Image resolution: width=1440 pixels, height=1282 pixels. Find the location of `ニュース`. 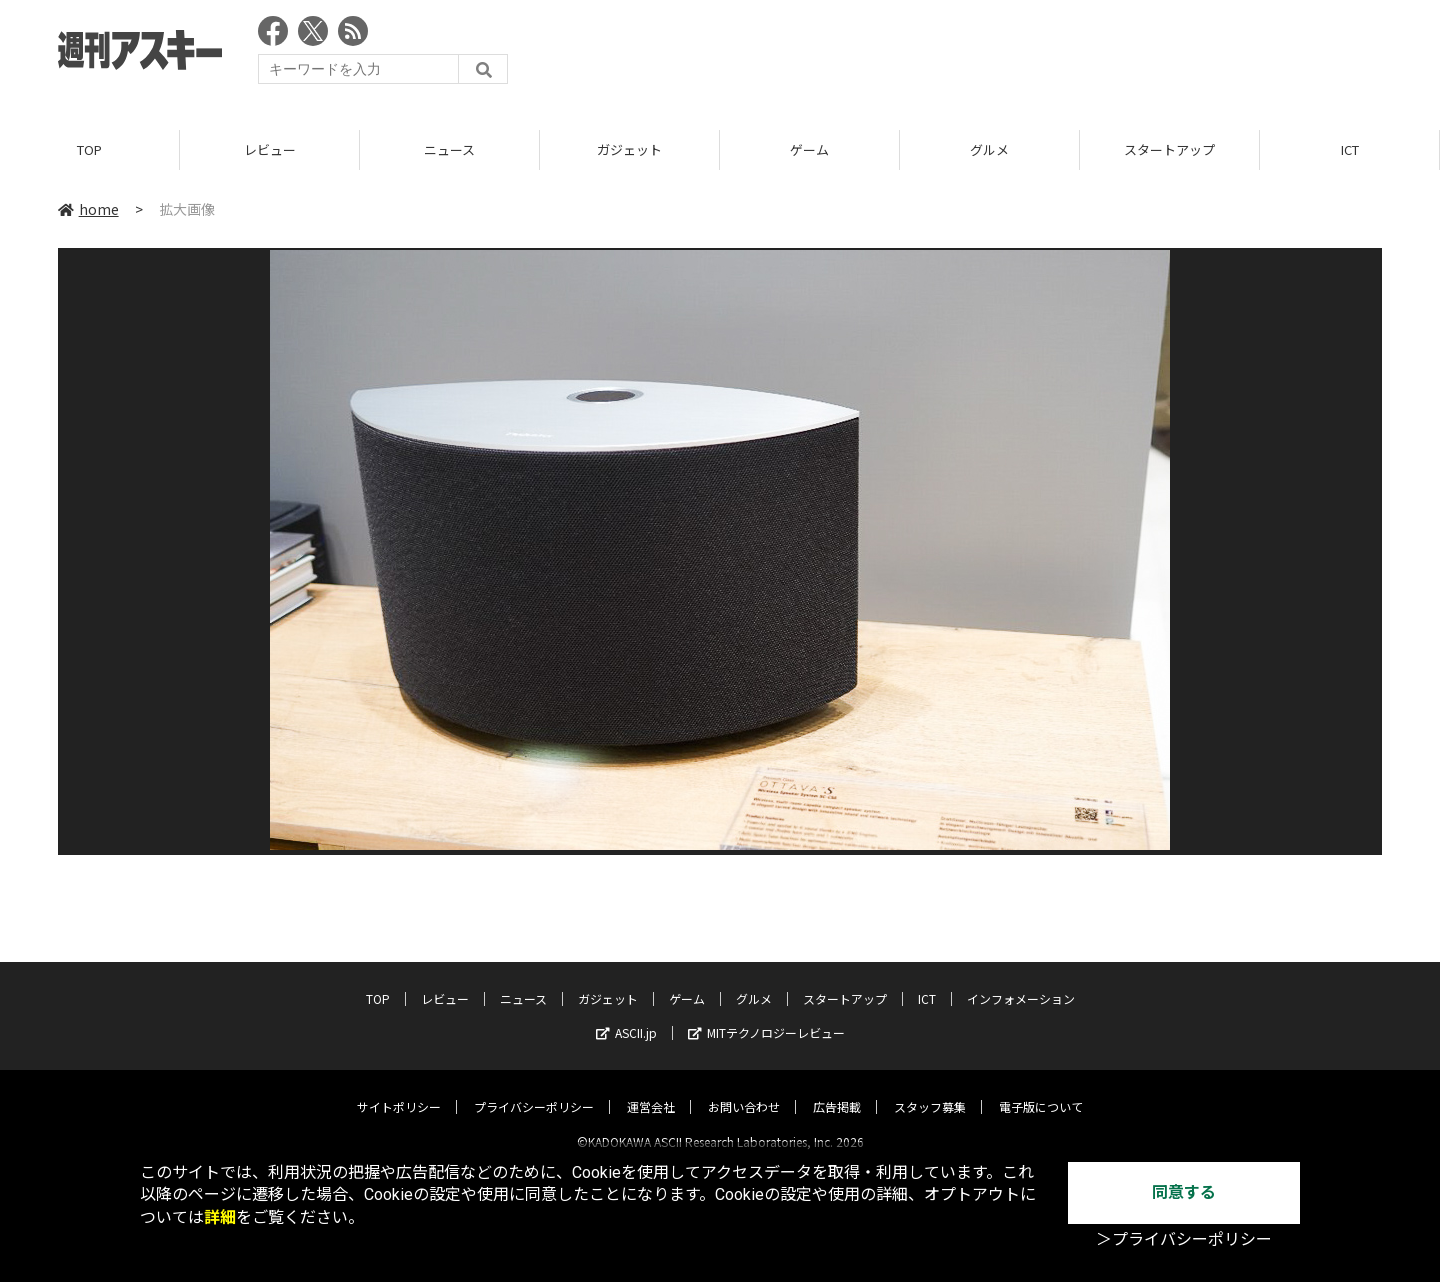

ニュース is located at coordinates (449, 149).